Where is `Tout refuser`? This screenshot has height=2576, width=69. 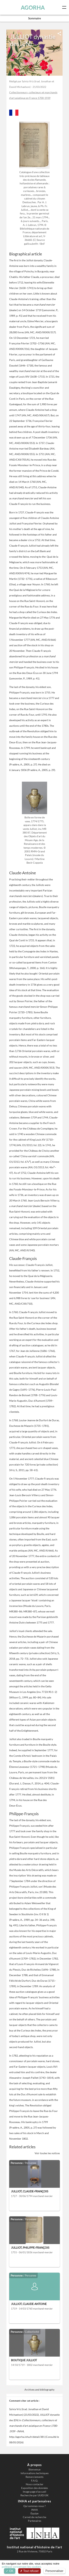 Tout refuser is located at coordinates (29, 2570).